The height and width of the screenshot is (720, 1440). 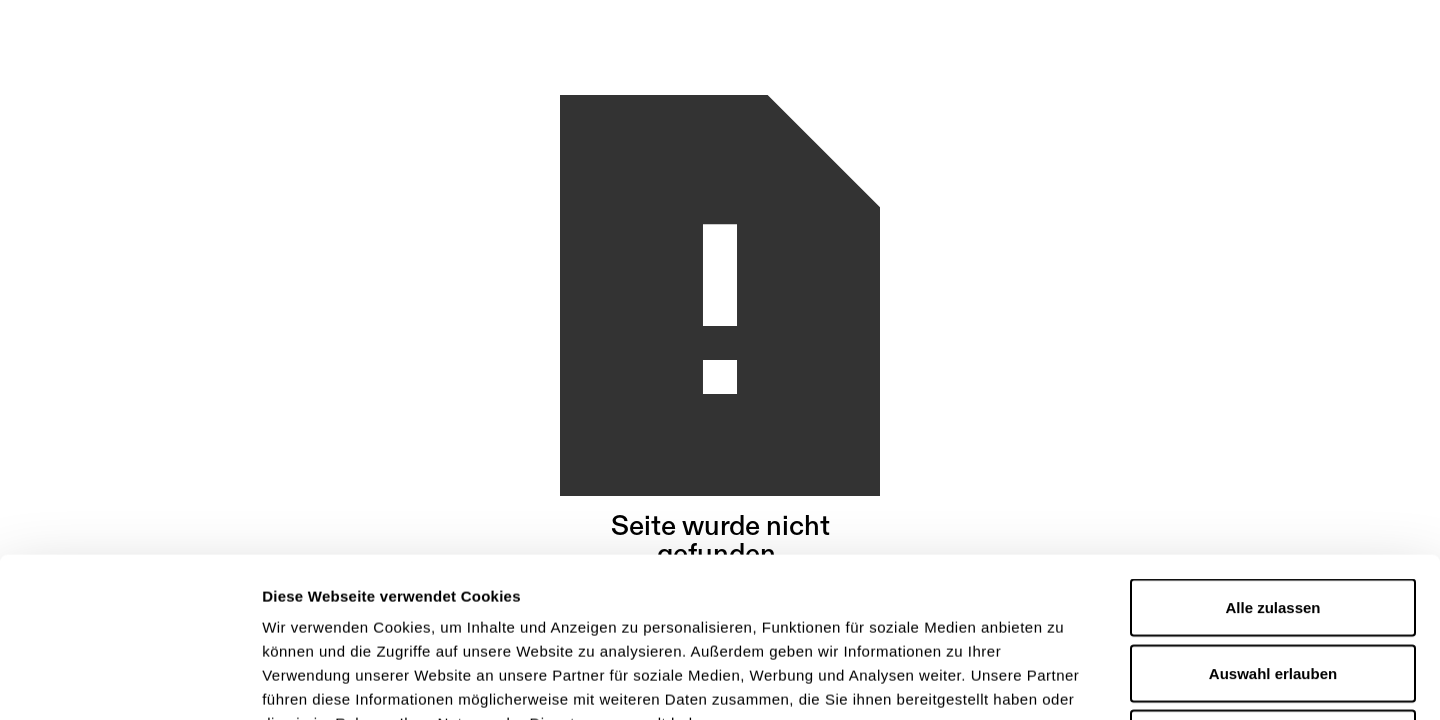 I want to click on Ablehnen, so click(x=1273, y=588).